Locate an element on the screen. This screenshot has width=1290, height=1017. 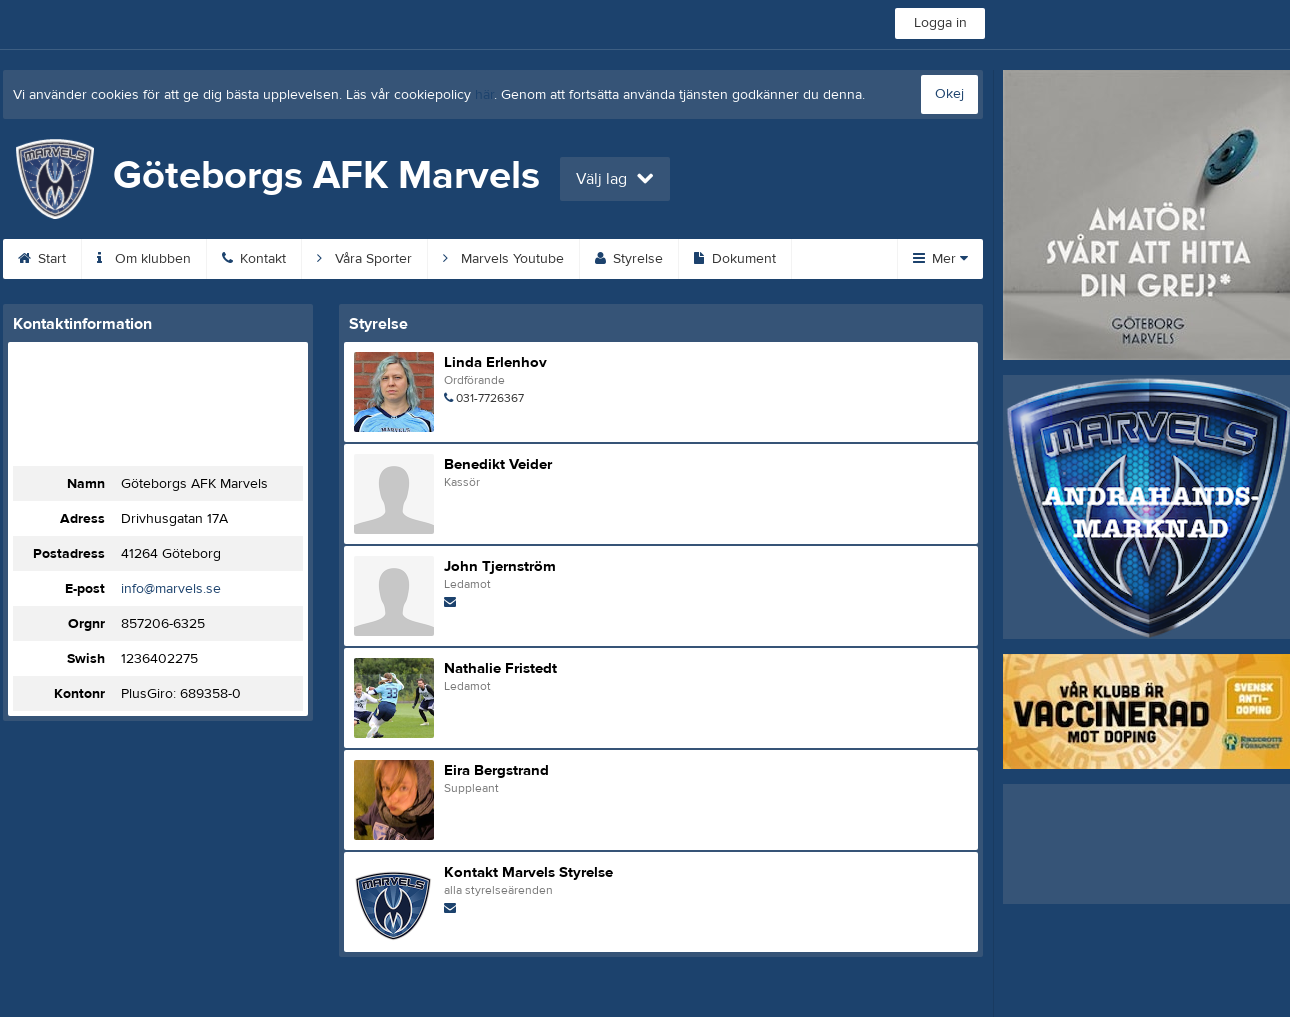
här is located at coordinates (484, 95).